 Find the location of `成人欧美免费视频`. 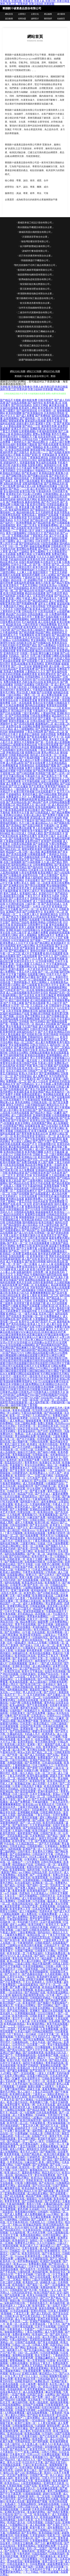

成人欧美免费视频 is located at coordinates (23, 1989).